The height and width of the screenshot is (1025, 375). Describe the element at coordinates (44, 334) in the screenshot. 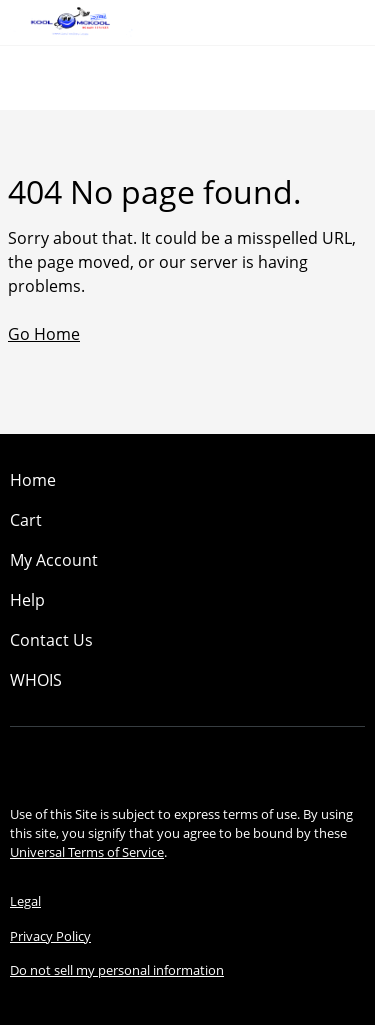

I see `Go Home` at that location.